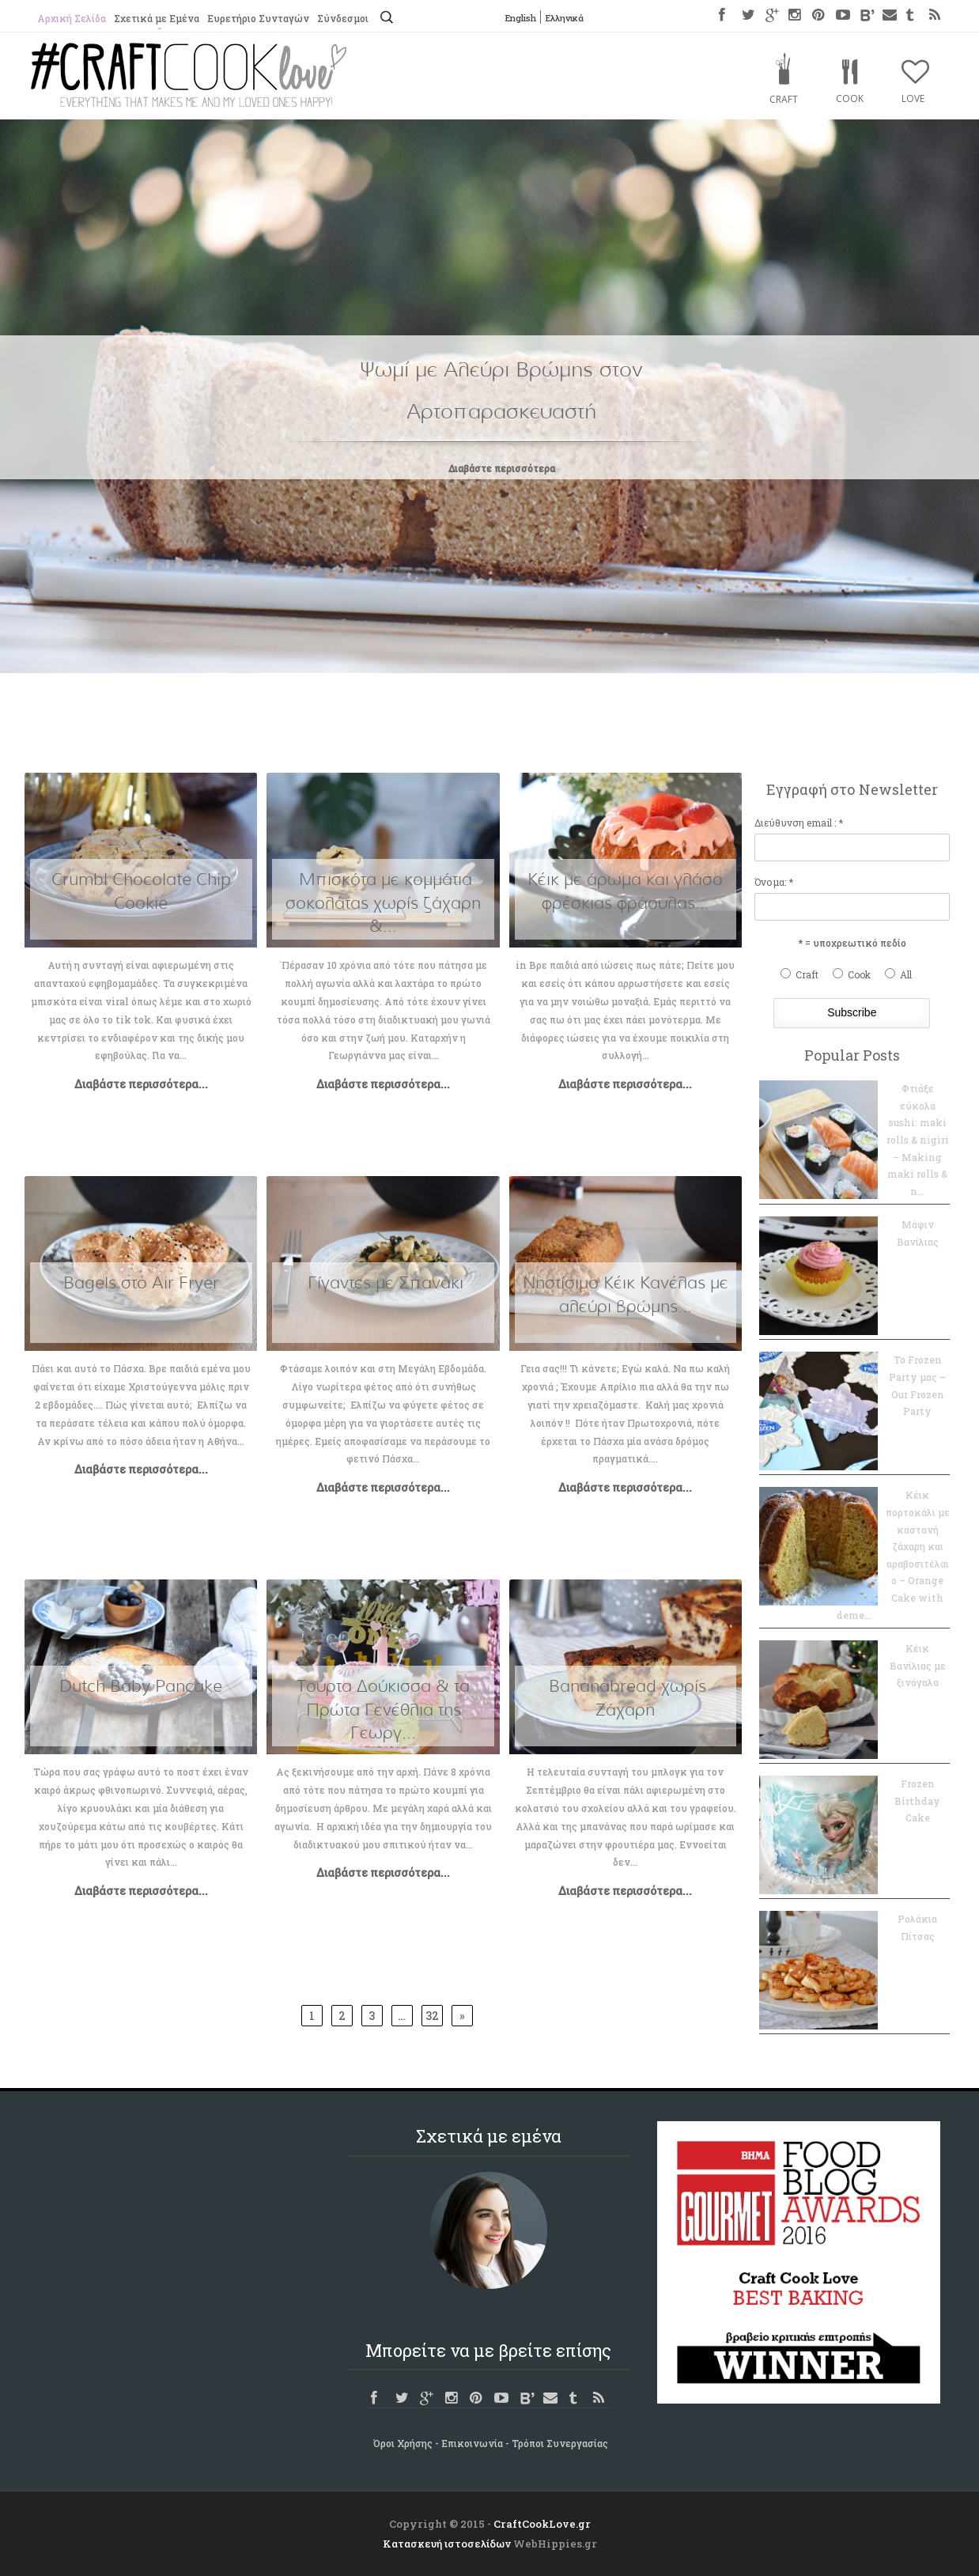  What do you see at coordinates (542, 2524) in the screenshot?
I see `CraftCookLove.gr` at bounding box center [542, 2524].